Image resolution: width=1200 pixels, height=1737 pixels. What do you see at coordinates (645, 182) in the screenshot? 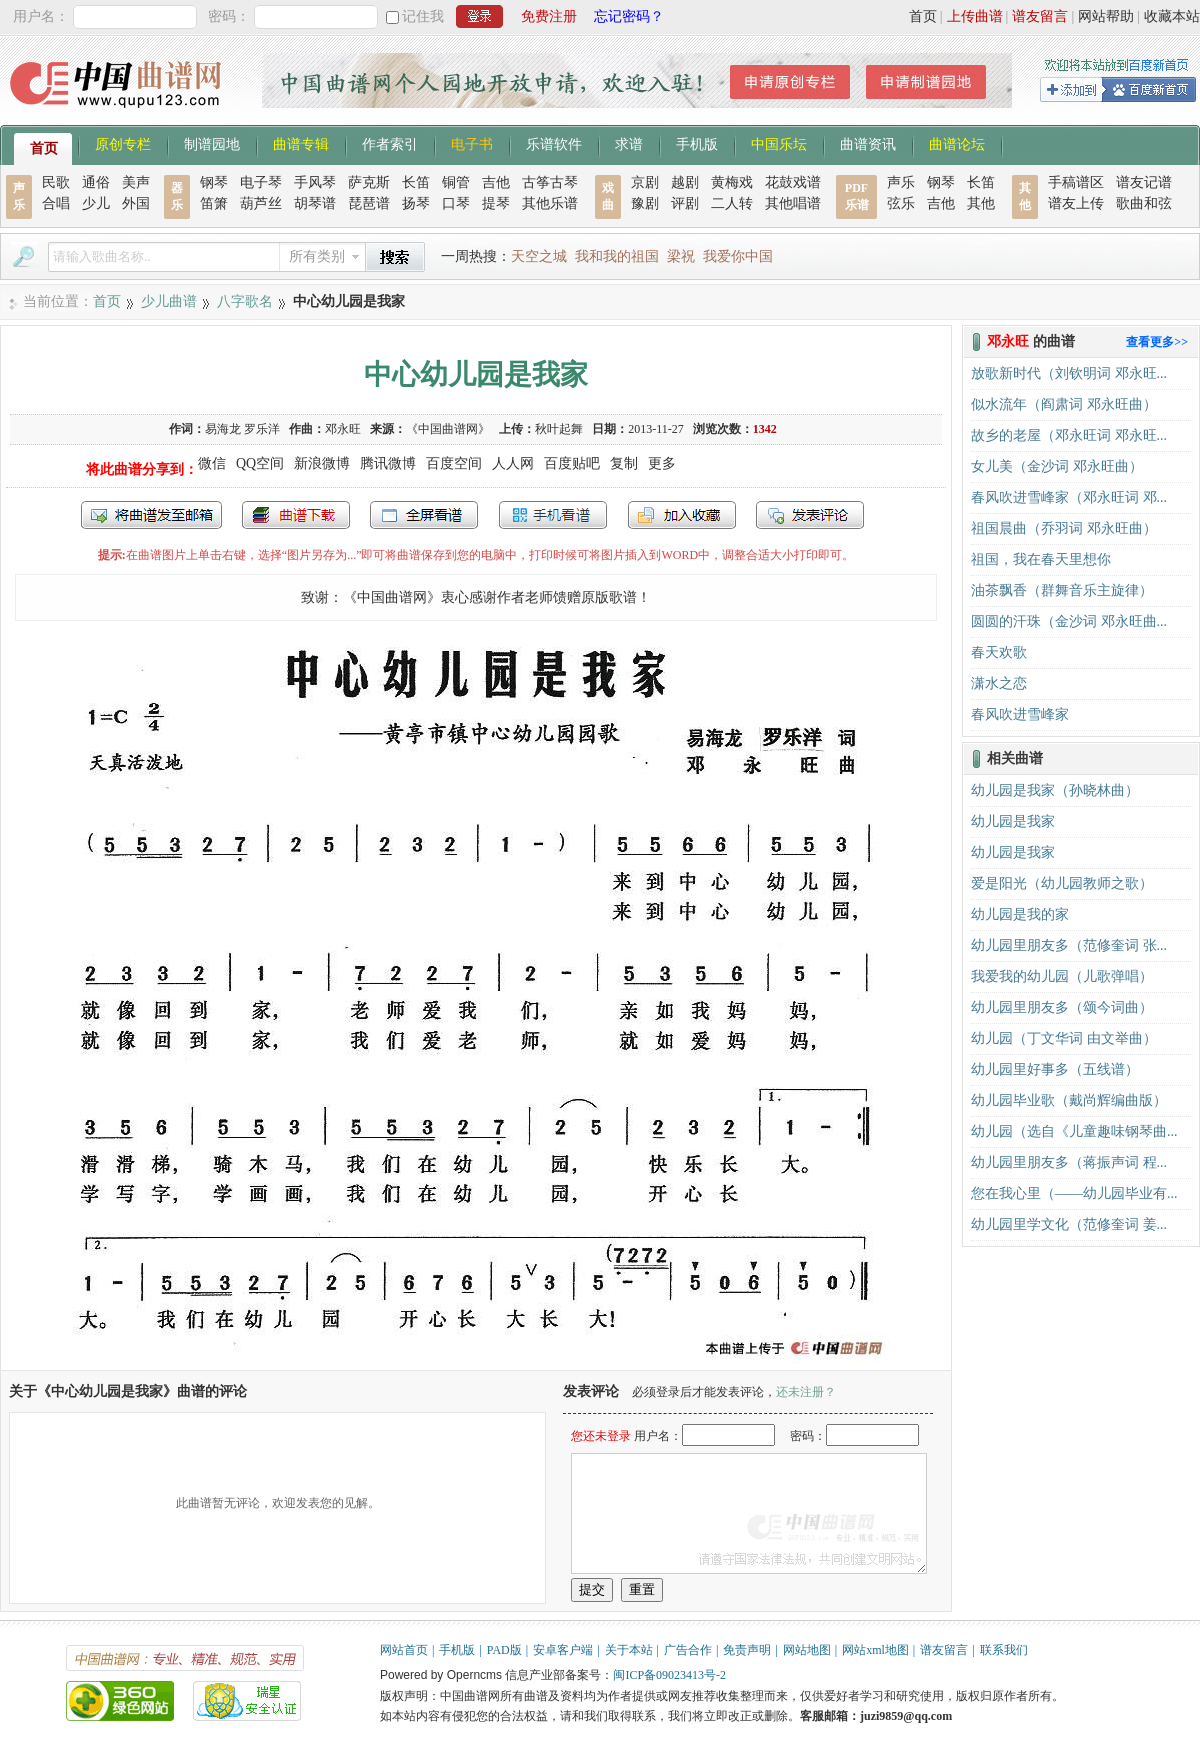
I see `京剧` at bounding box center [645, 182].